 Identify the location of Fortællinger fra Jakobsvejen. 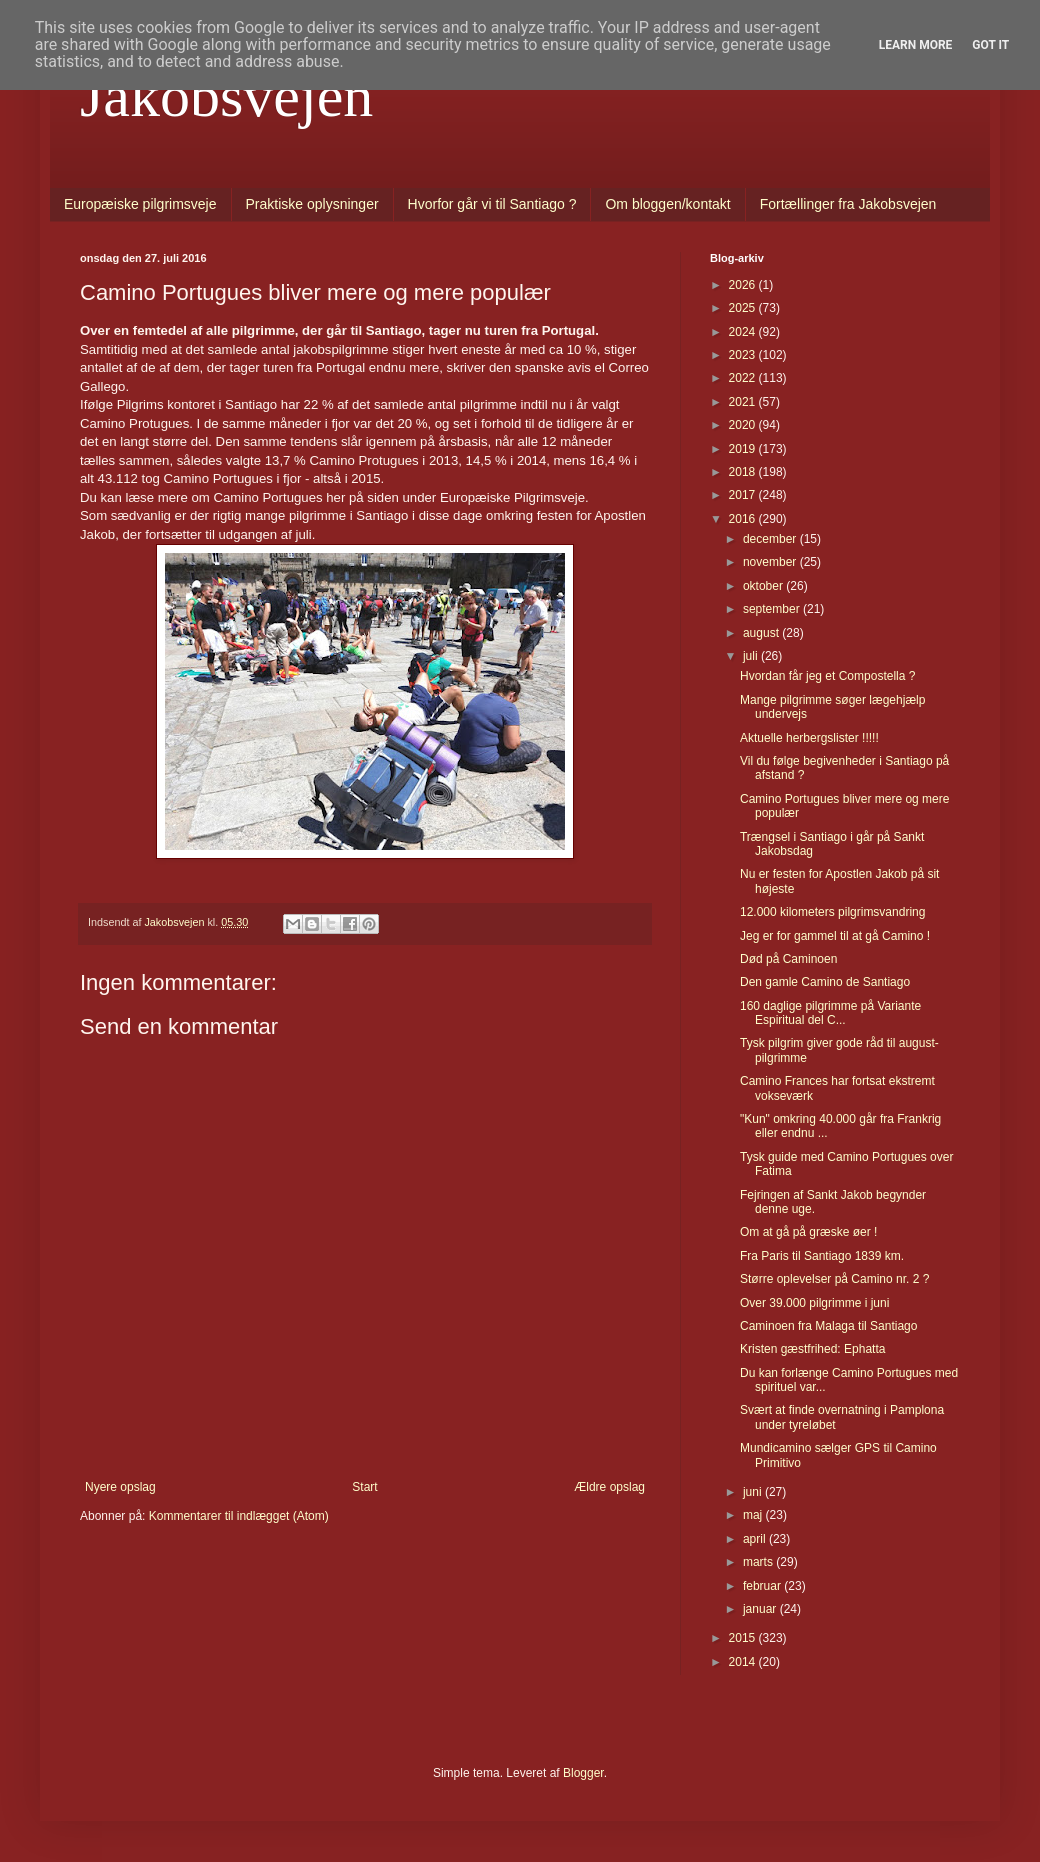
(848, 204).